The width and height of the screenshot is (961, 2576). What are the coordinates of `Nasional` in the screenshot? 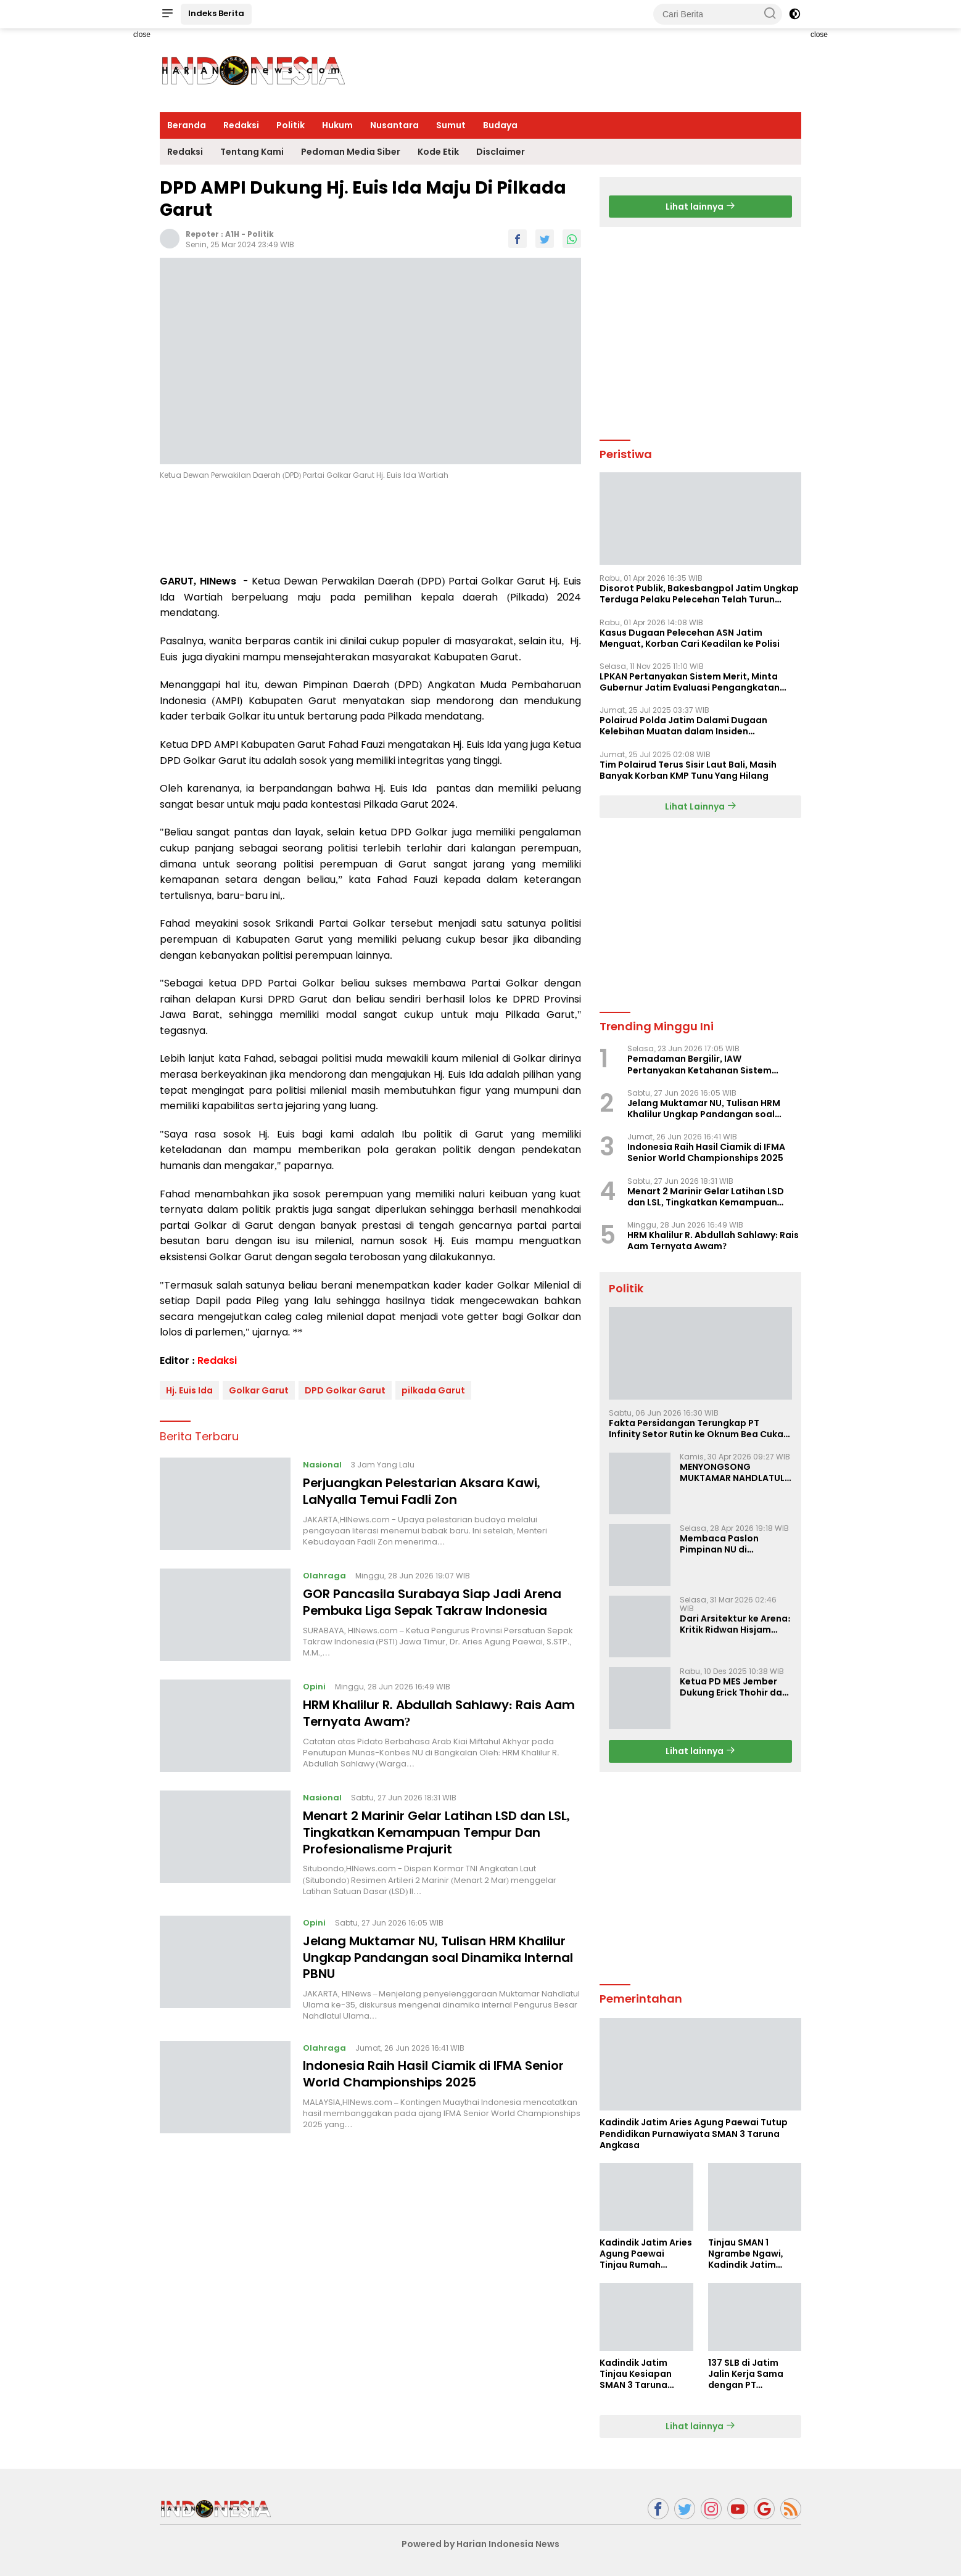 It's located at (322, 1465).